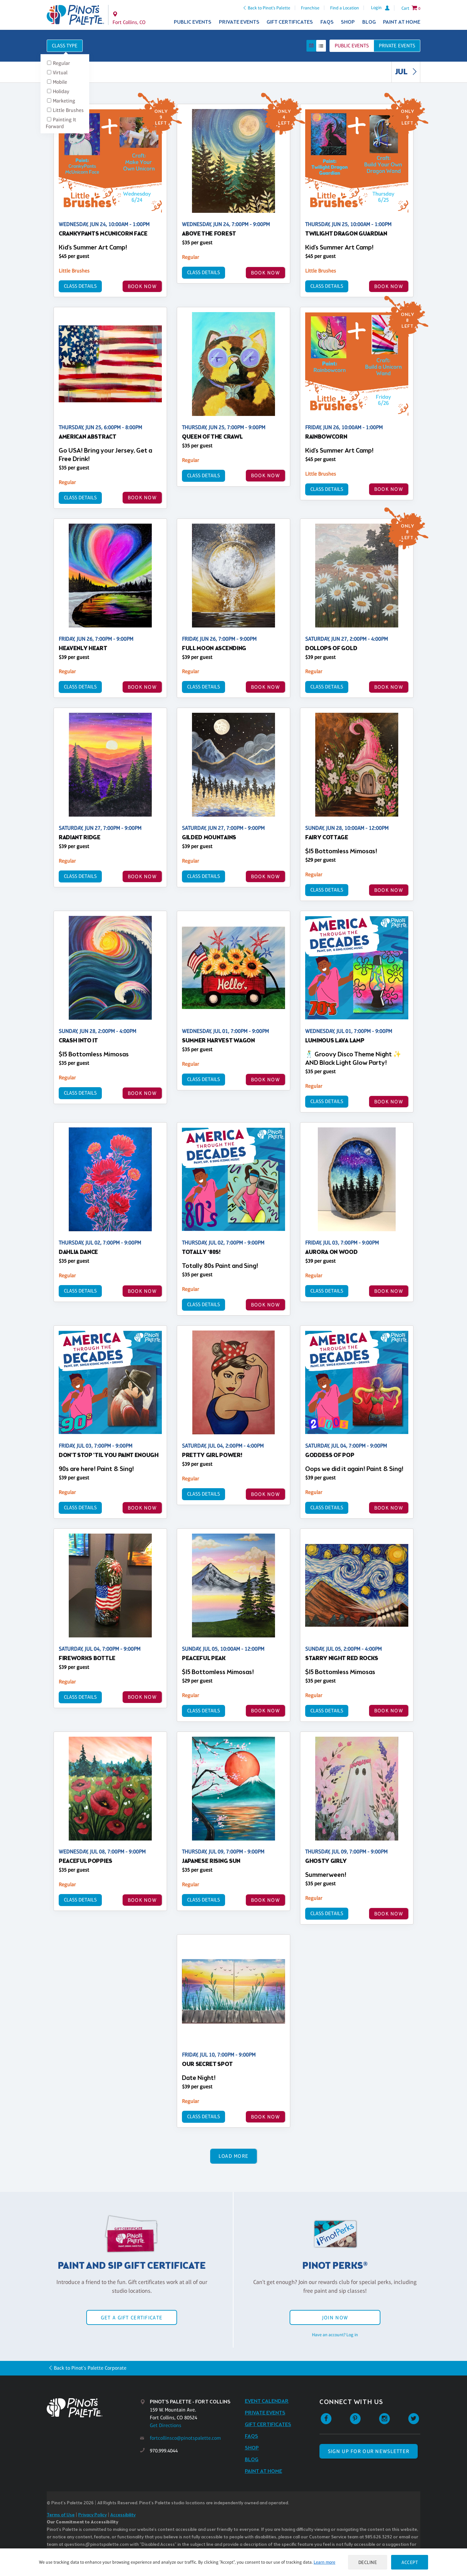 The image size is (467, 2576). I want to click on Accessibility, so click(123, 2515).